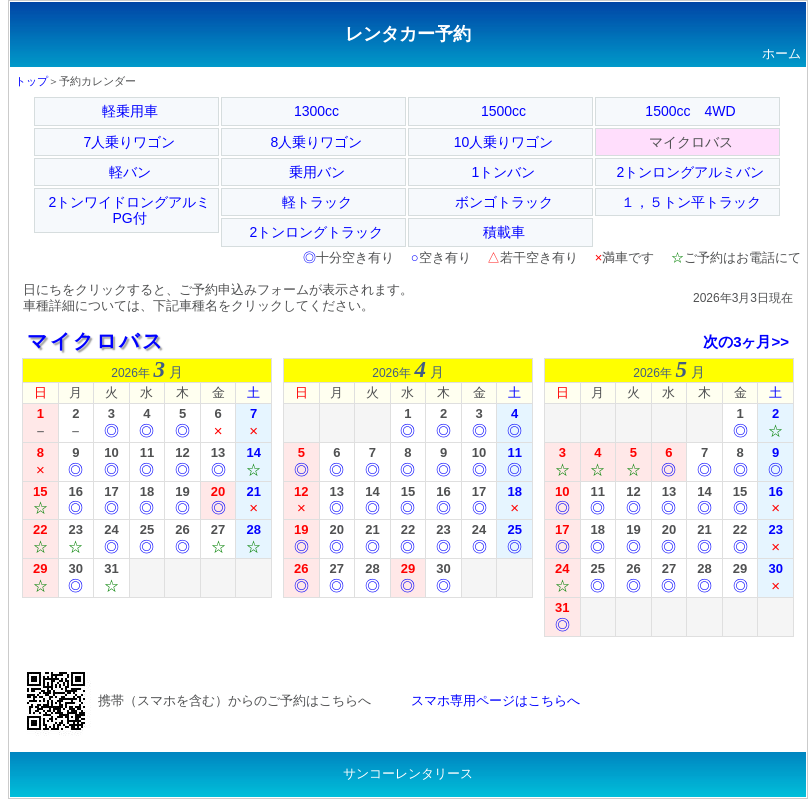 The image size is (808, 807). What do you see at coordinates (504, 142) in the screenshot?
I see `10人乗りワゴン` at bounding box center [504, 142].